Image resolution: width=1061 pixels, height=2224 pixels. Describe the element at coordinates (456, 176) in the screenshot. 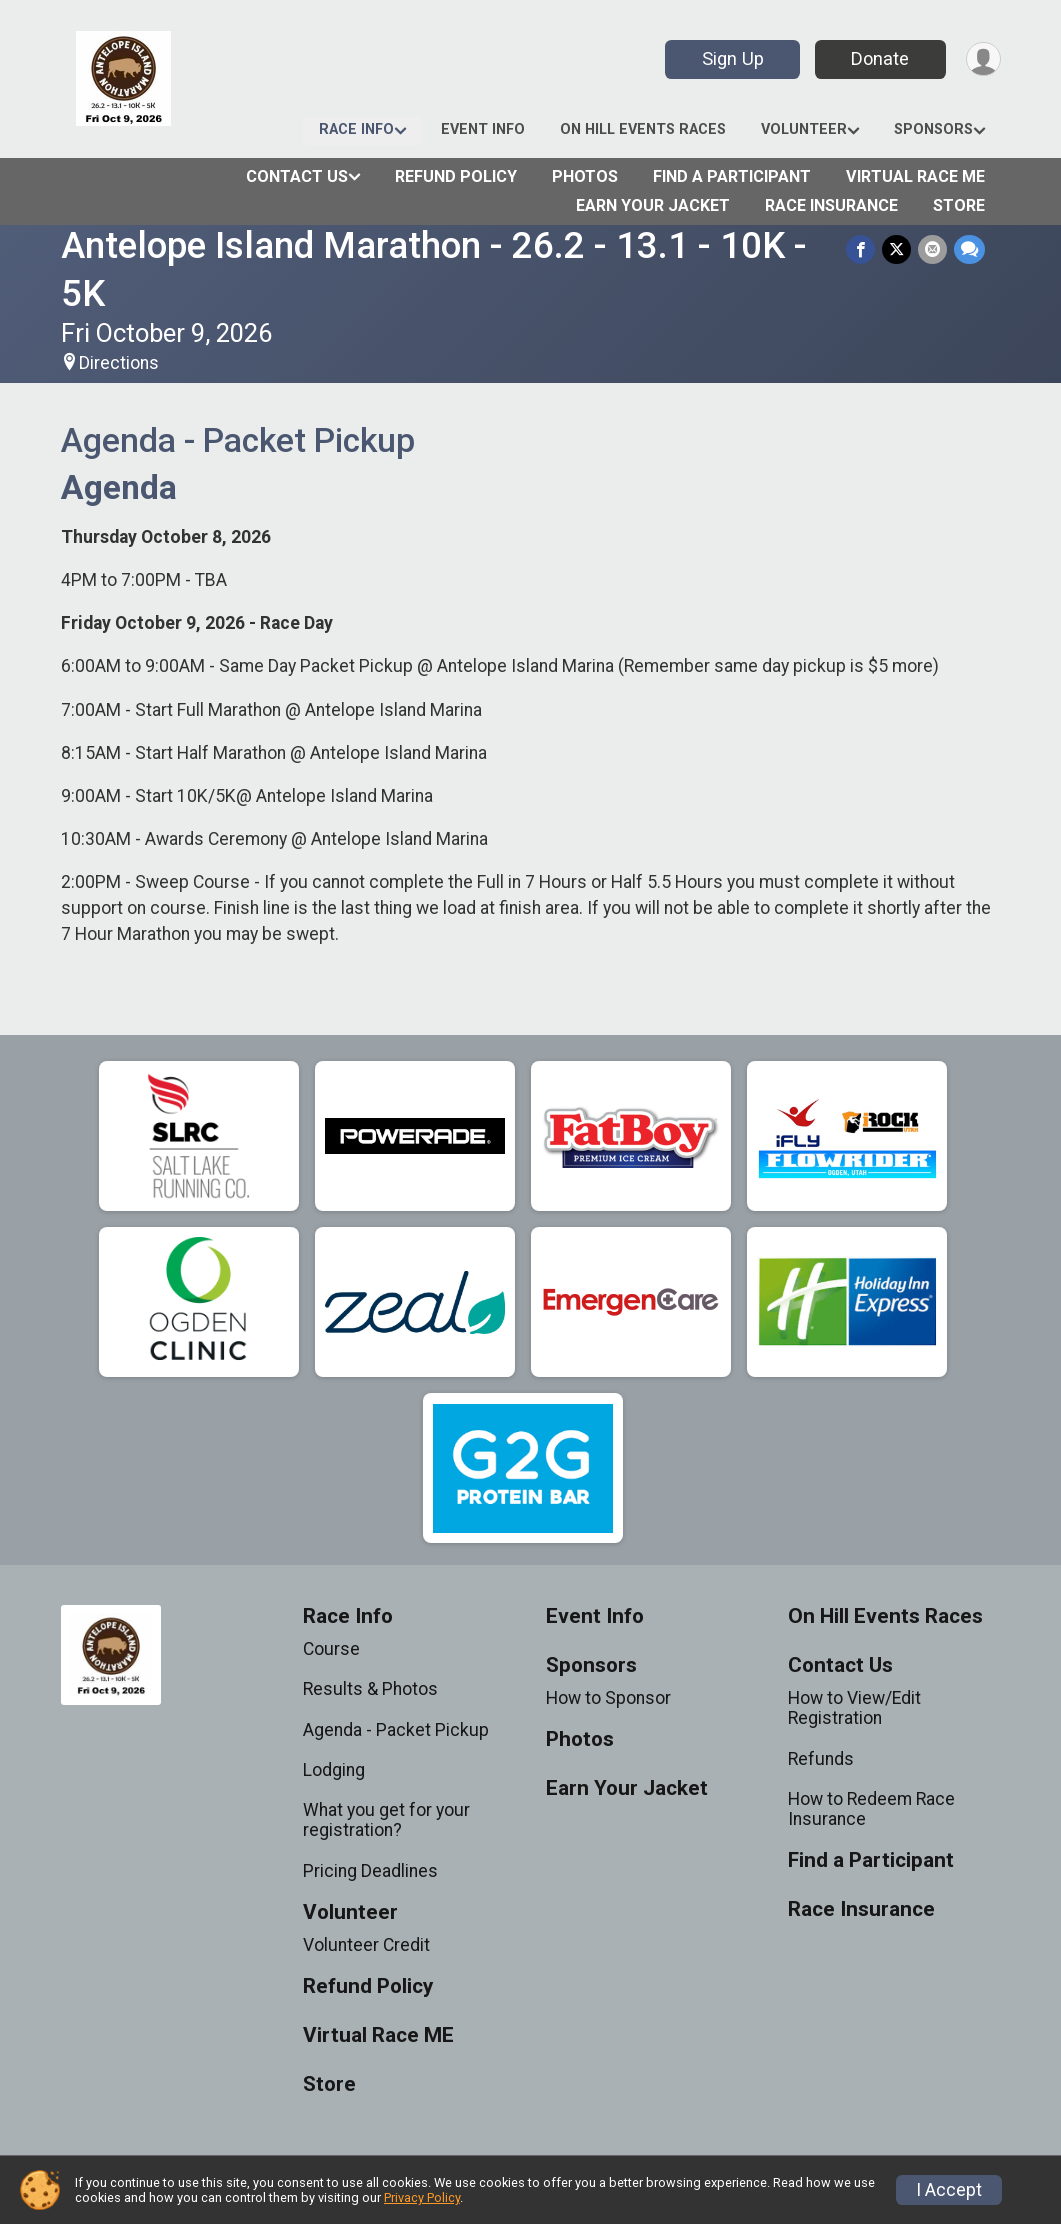

I see `Refund Policy` at that location.